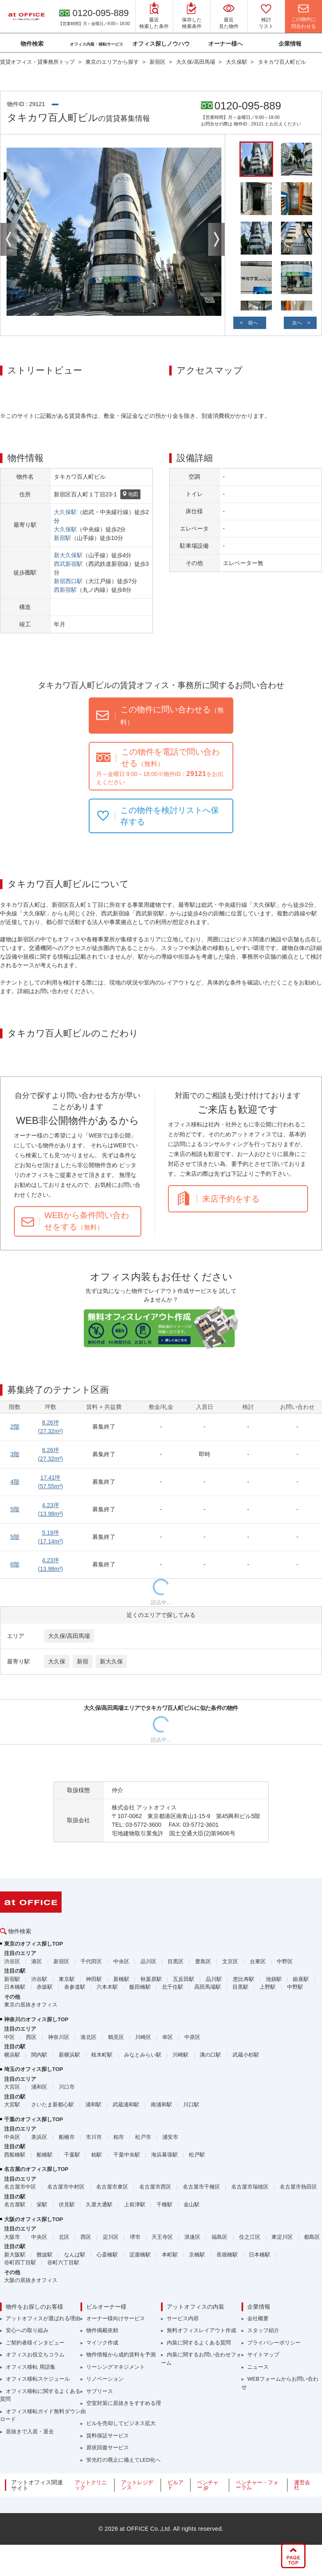 This screenshot has width=322, height=2576. Describe the element at coordinates (140, 1987) in the screenshot. I see `飯田橋駅` at that location.